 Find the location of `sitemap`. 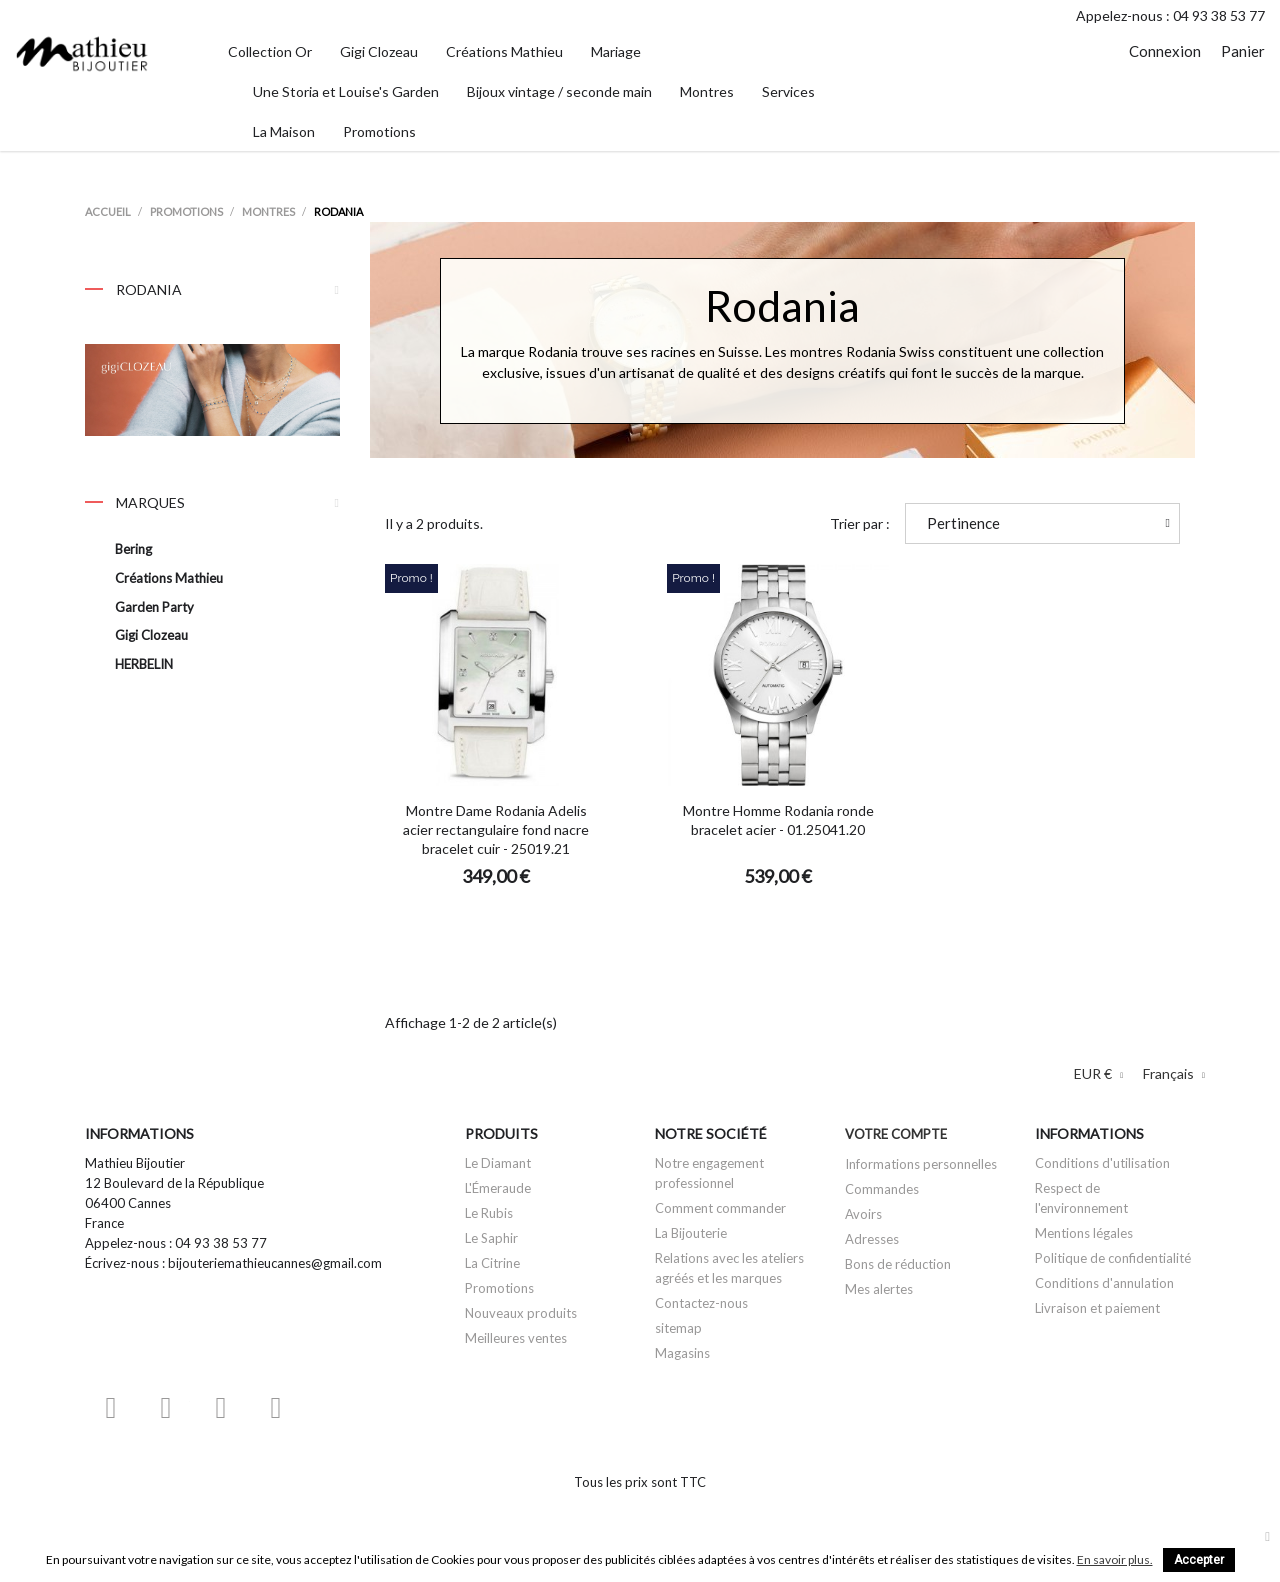

sitemap is located at coordinates (678, 1328).